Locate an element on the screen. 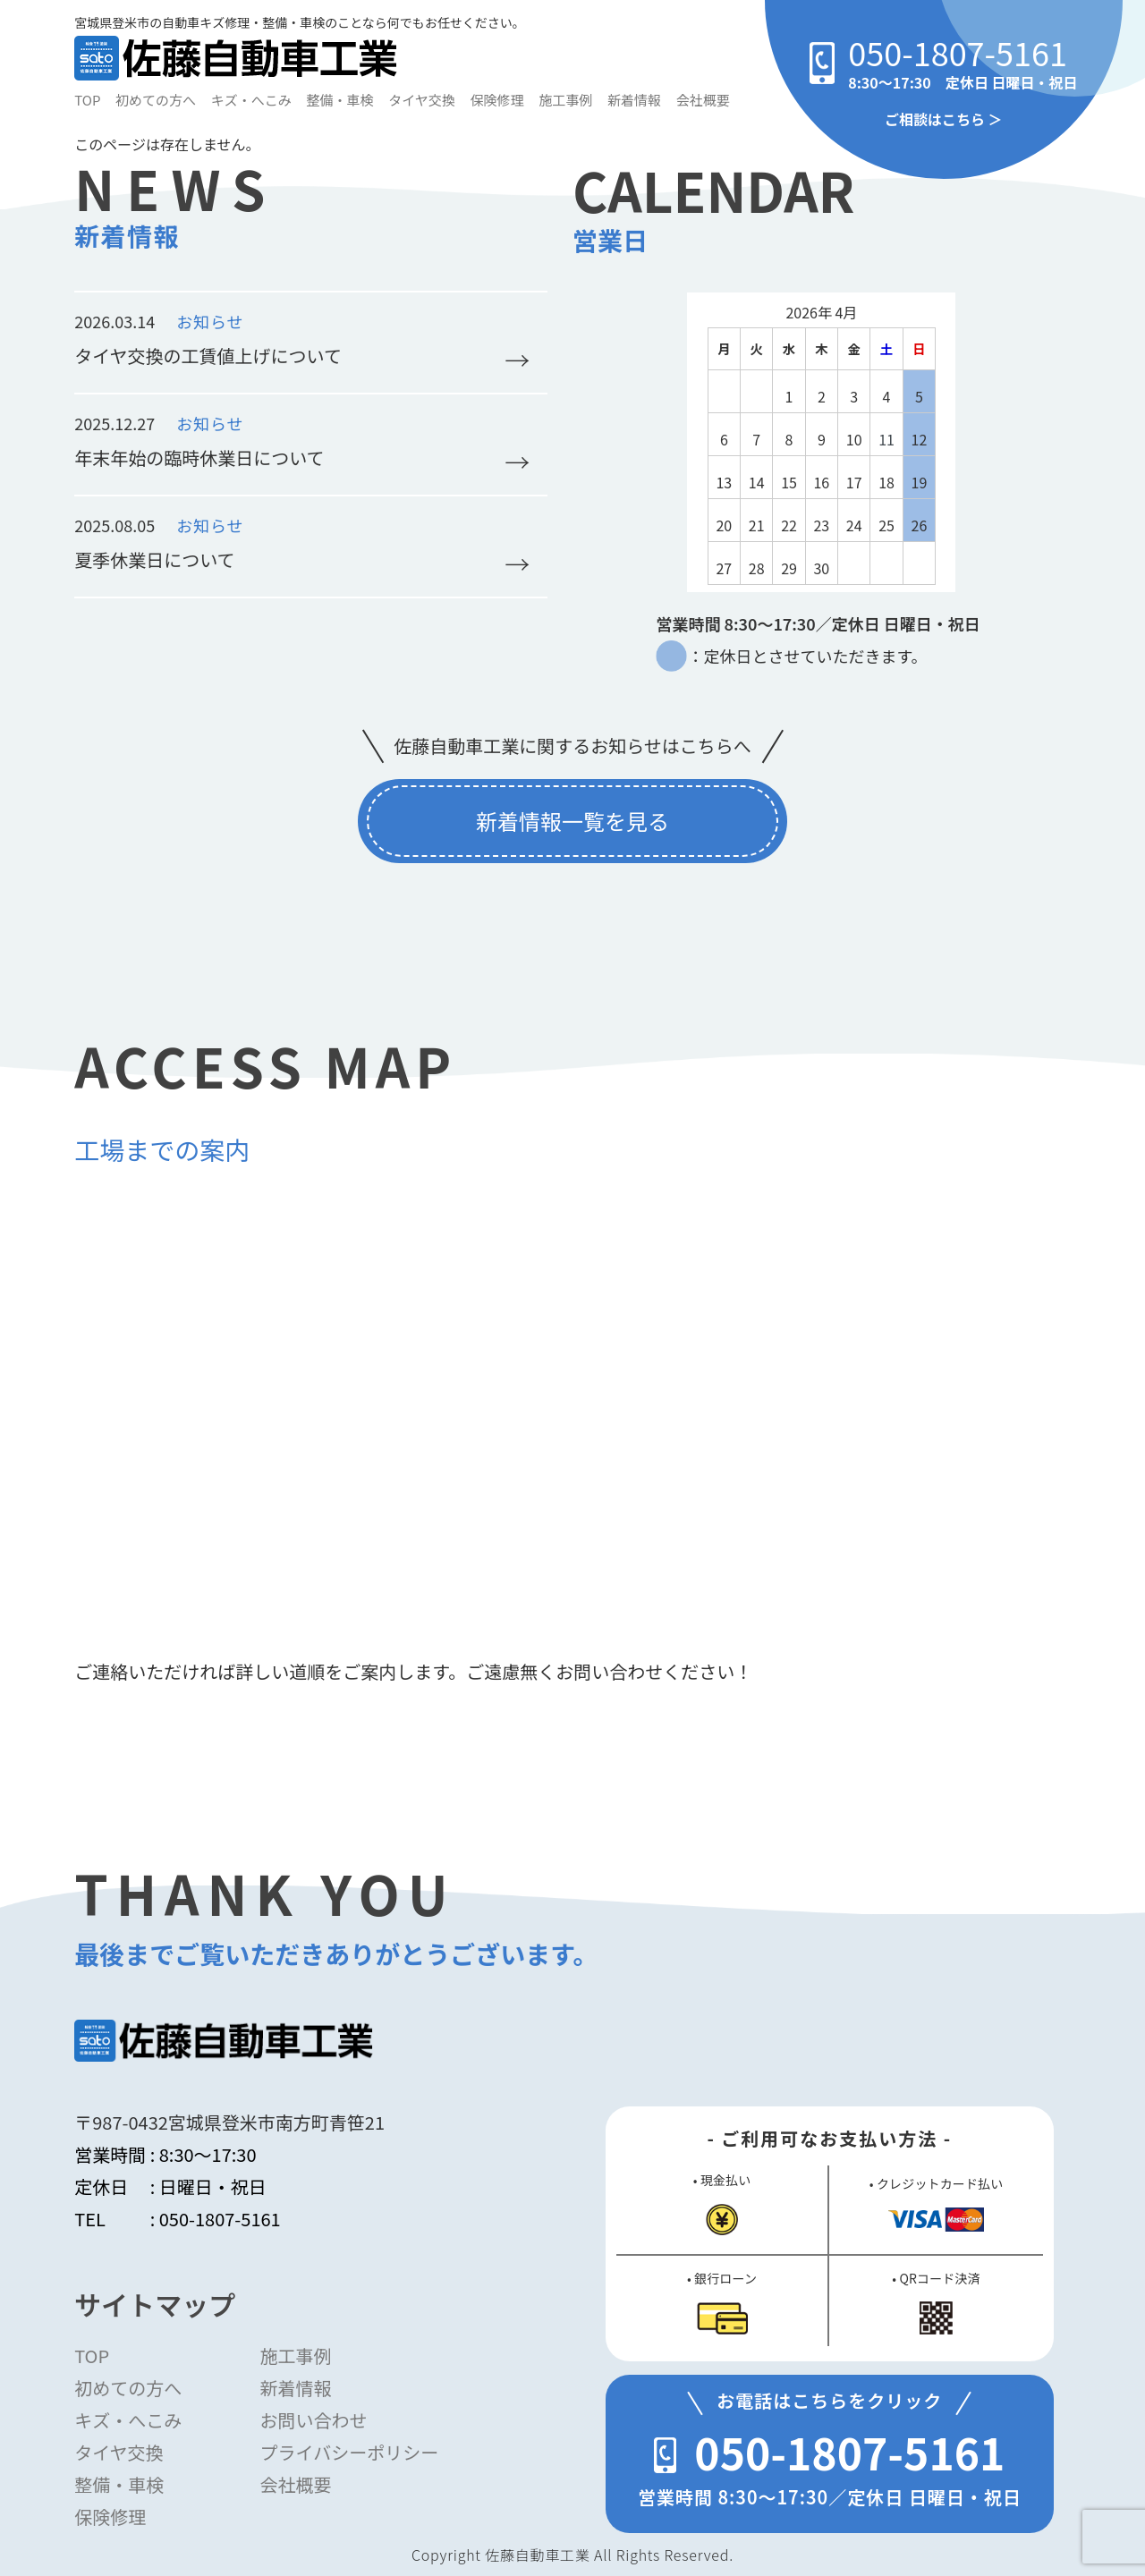 The height and width of the screenshot is (2576, 1145). キズ・へこみ is located at coordinates (251, 99).